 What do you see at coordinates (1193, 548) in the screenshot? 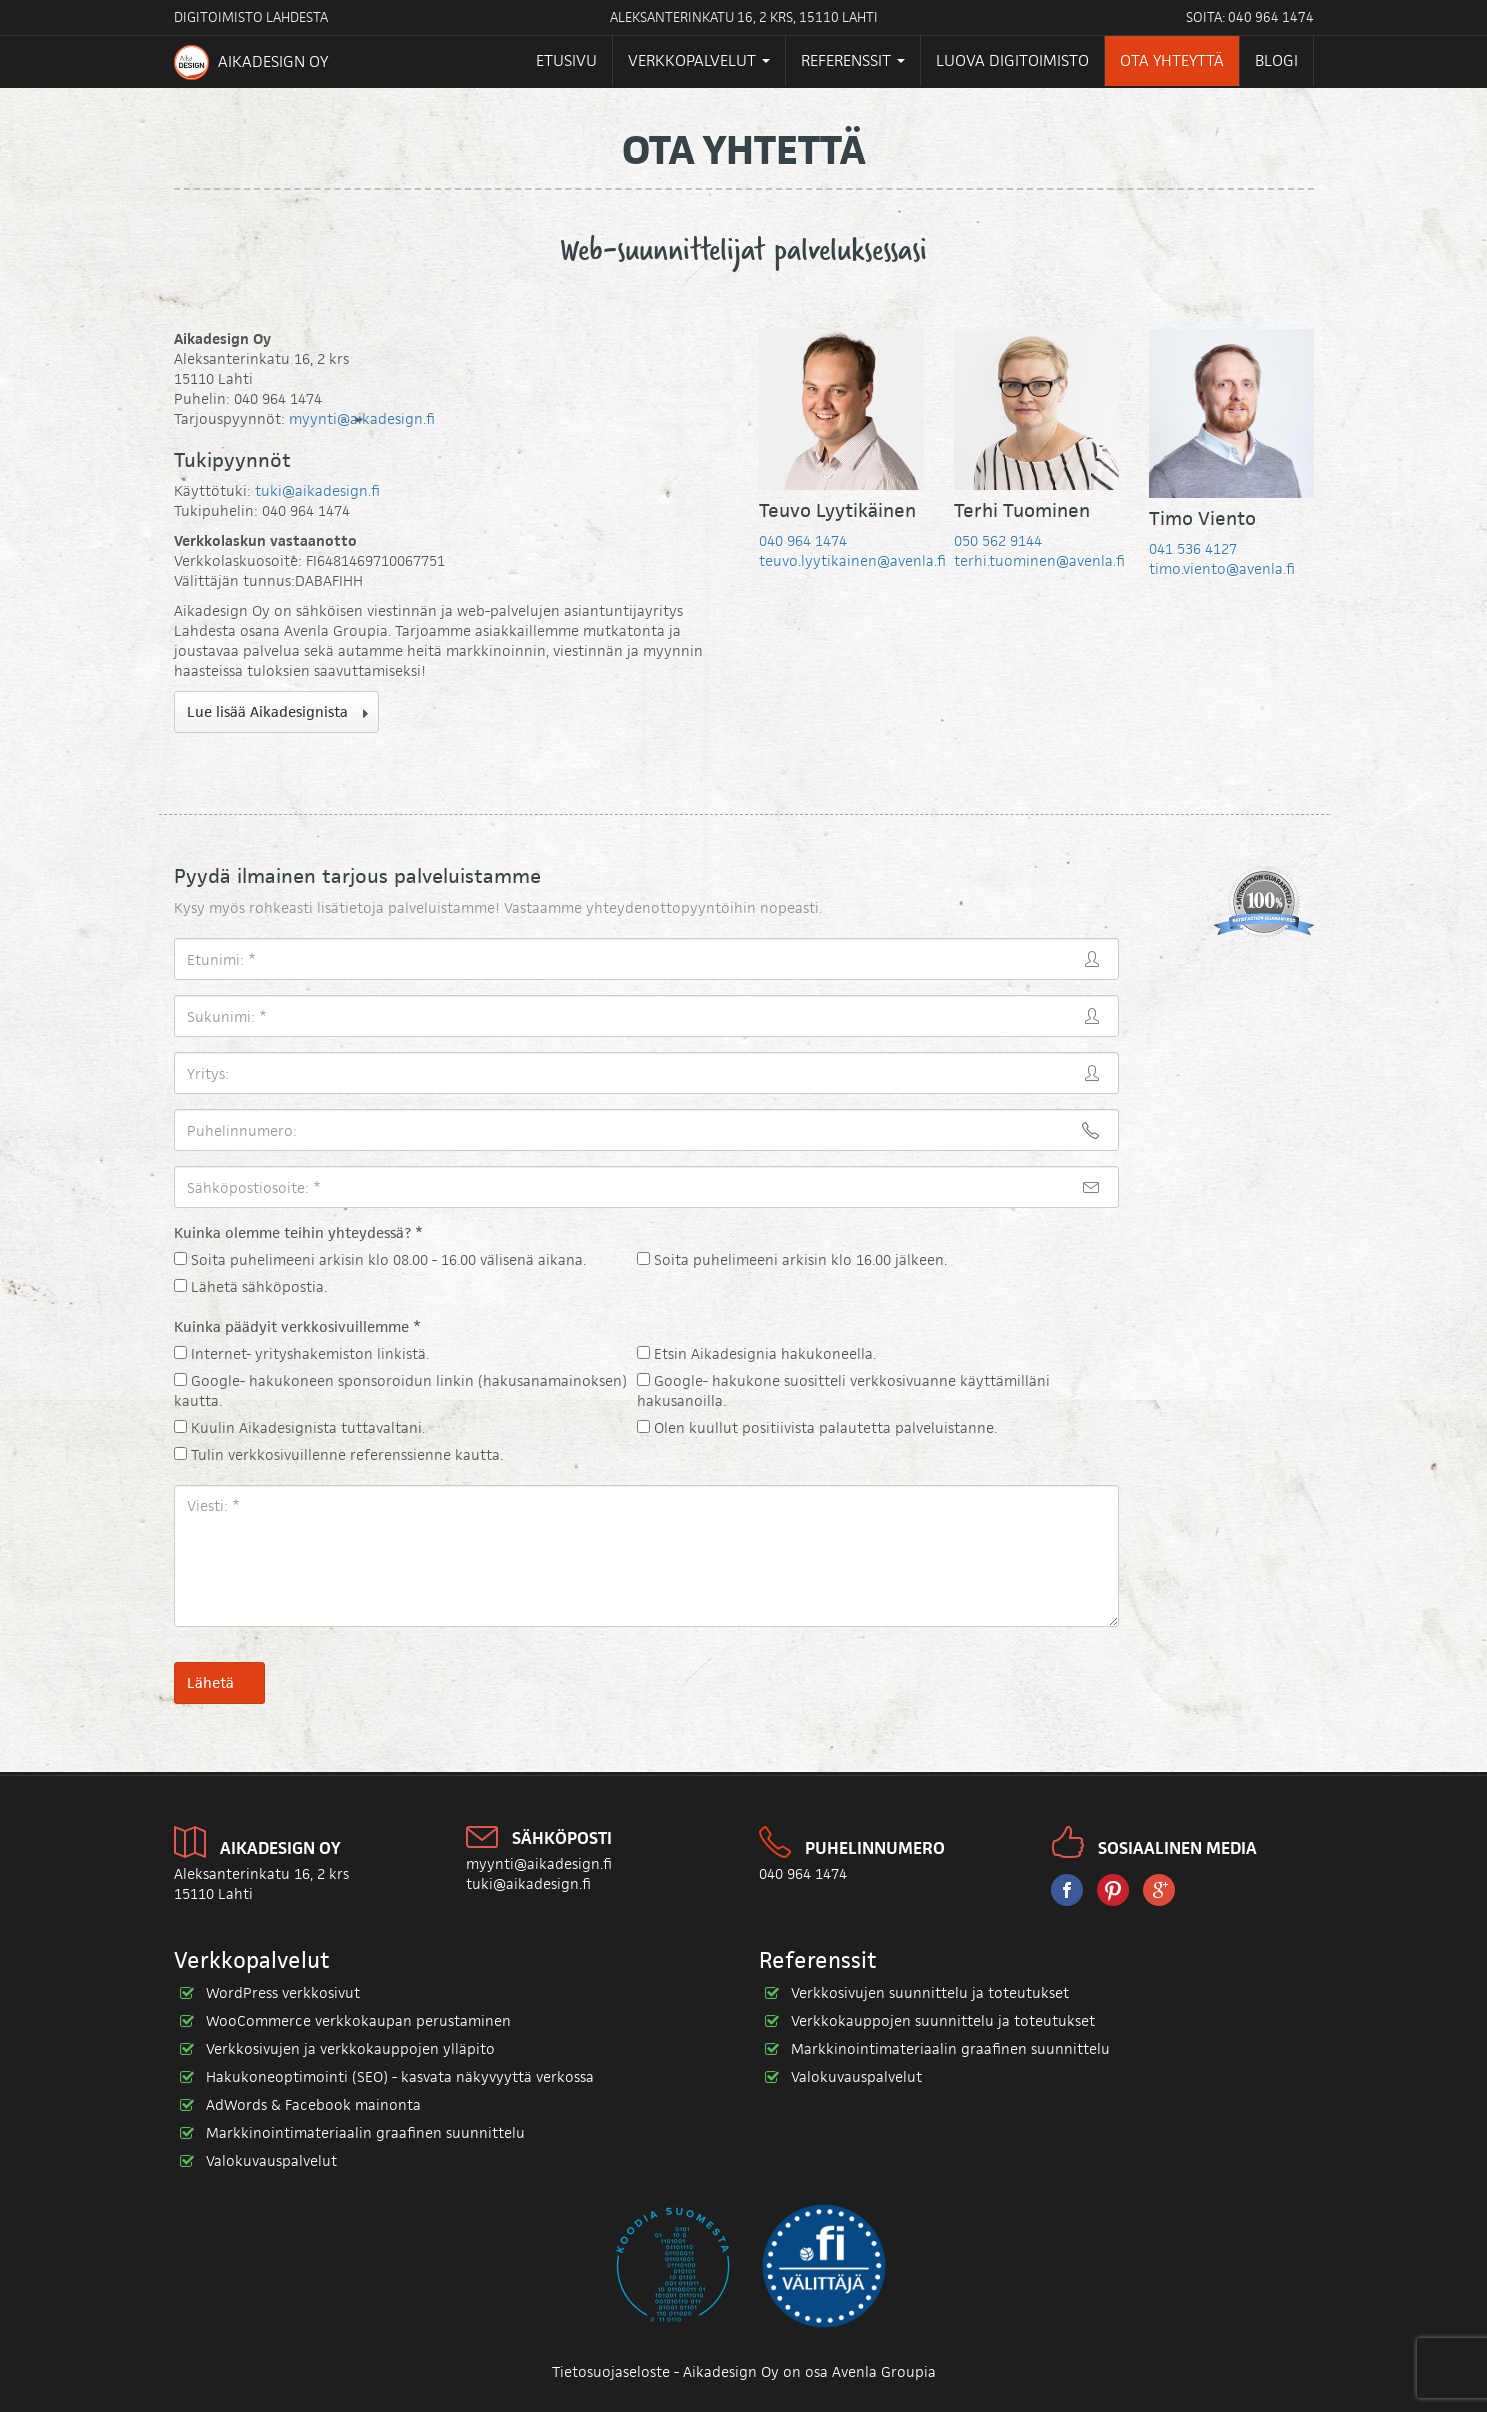
I see `041 536 4127` at bounding box center [1193, 548].